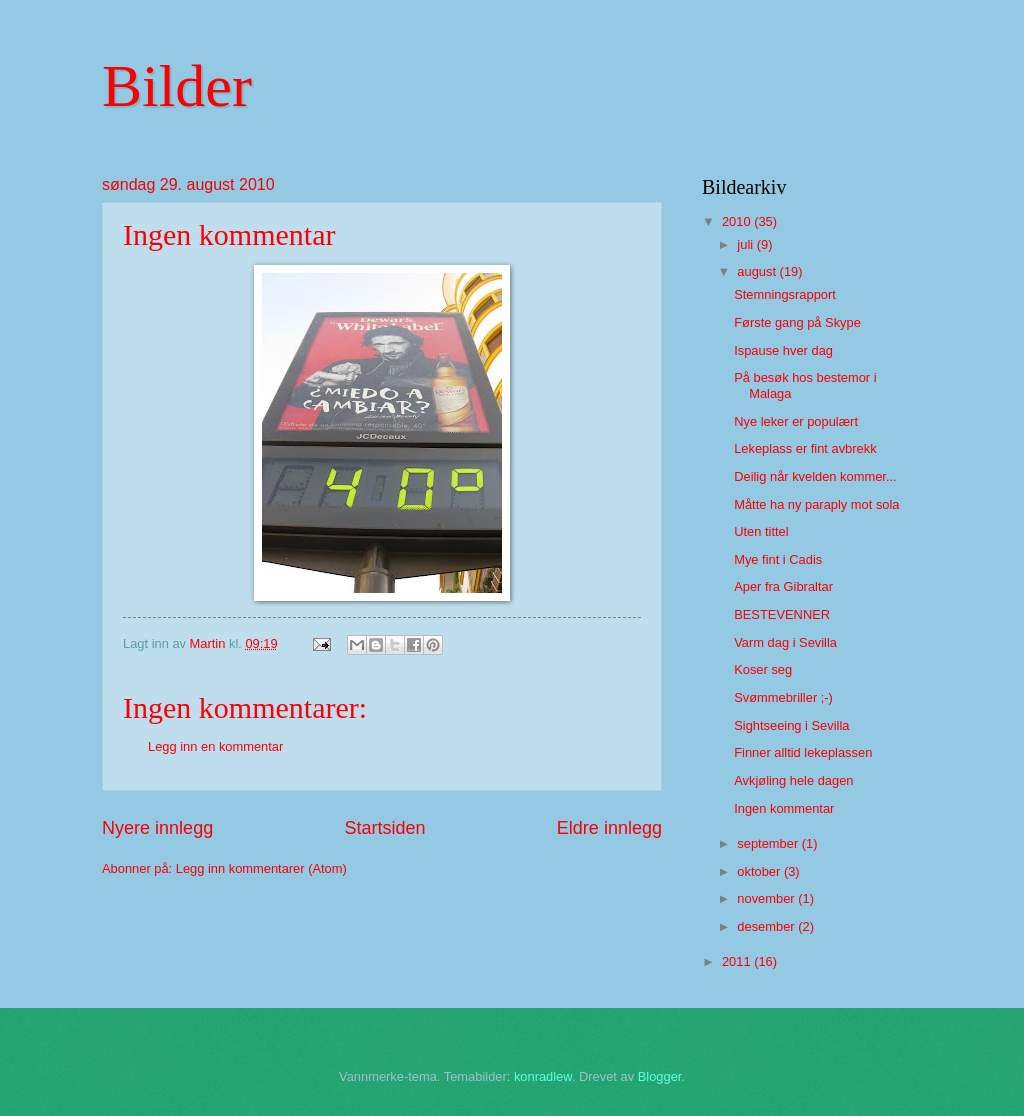  Describe the element at coordinates (738, 961) in the screenshot. I see `2011` at that location.